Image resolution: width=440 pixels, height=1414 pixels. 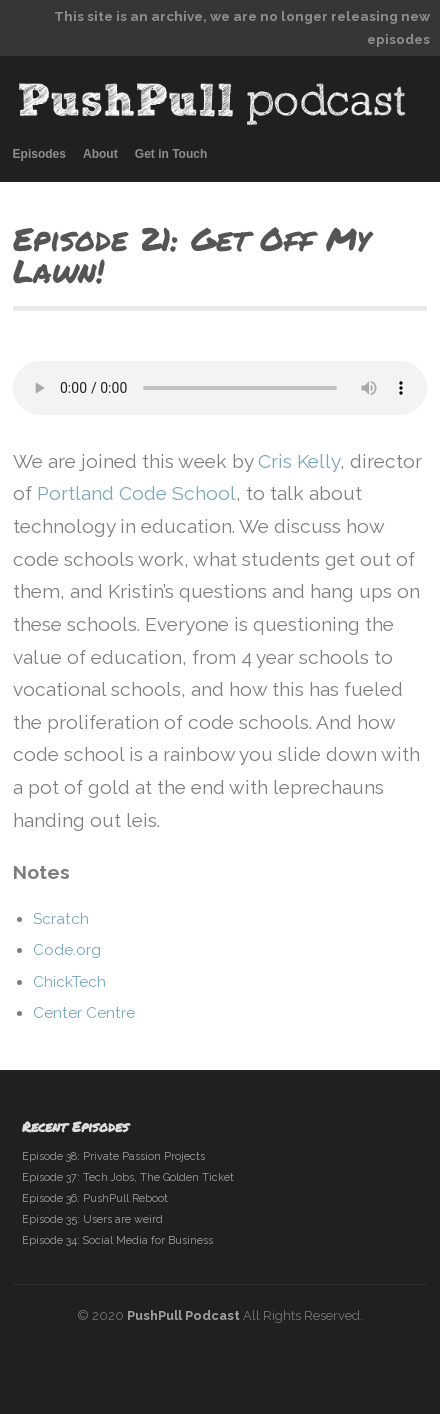 What do you see at coordinates (113, 1156) in the screenshot?
I see `Episode 38: Private Passion Projects` at bounding box center [113, 1156].